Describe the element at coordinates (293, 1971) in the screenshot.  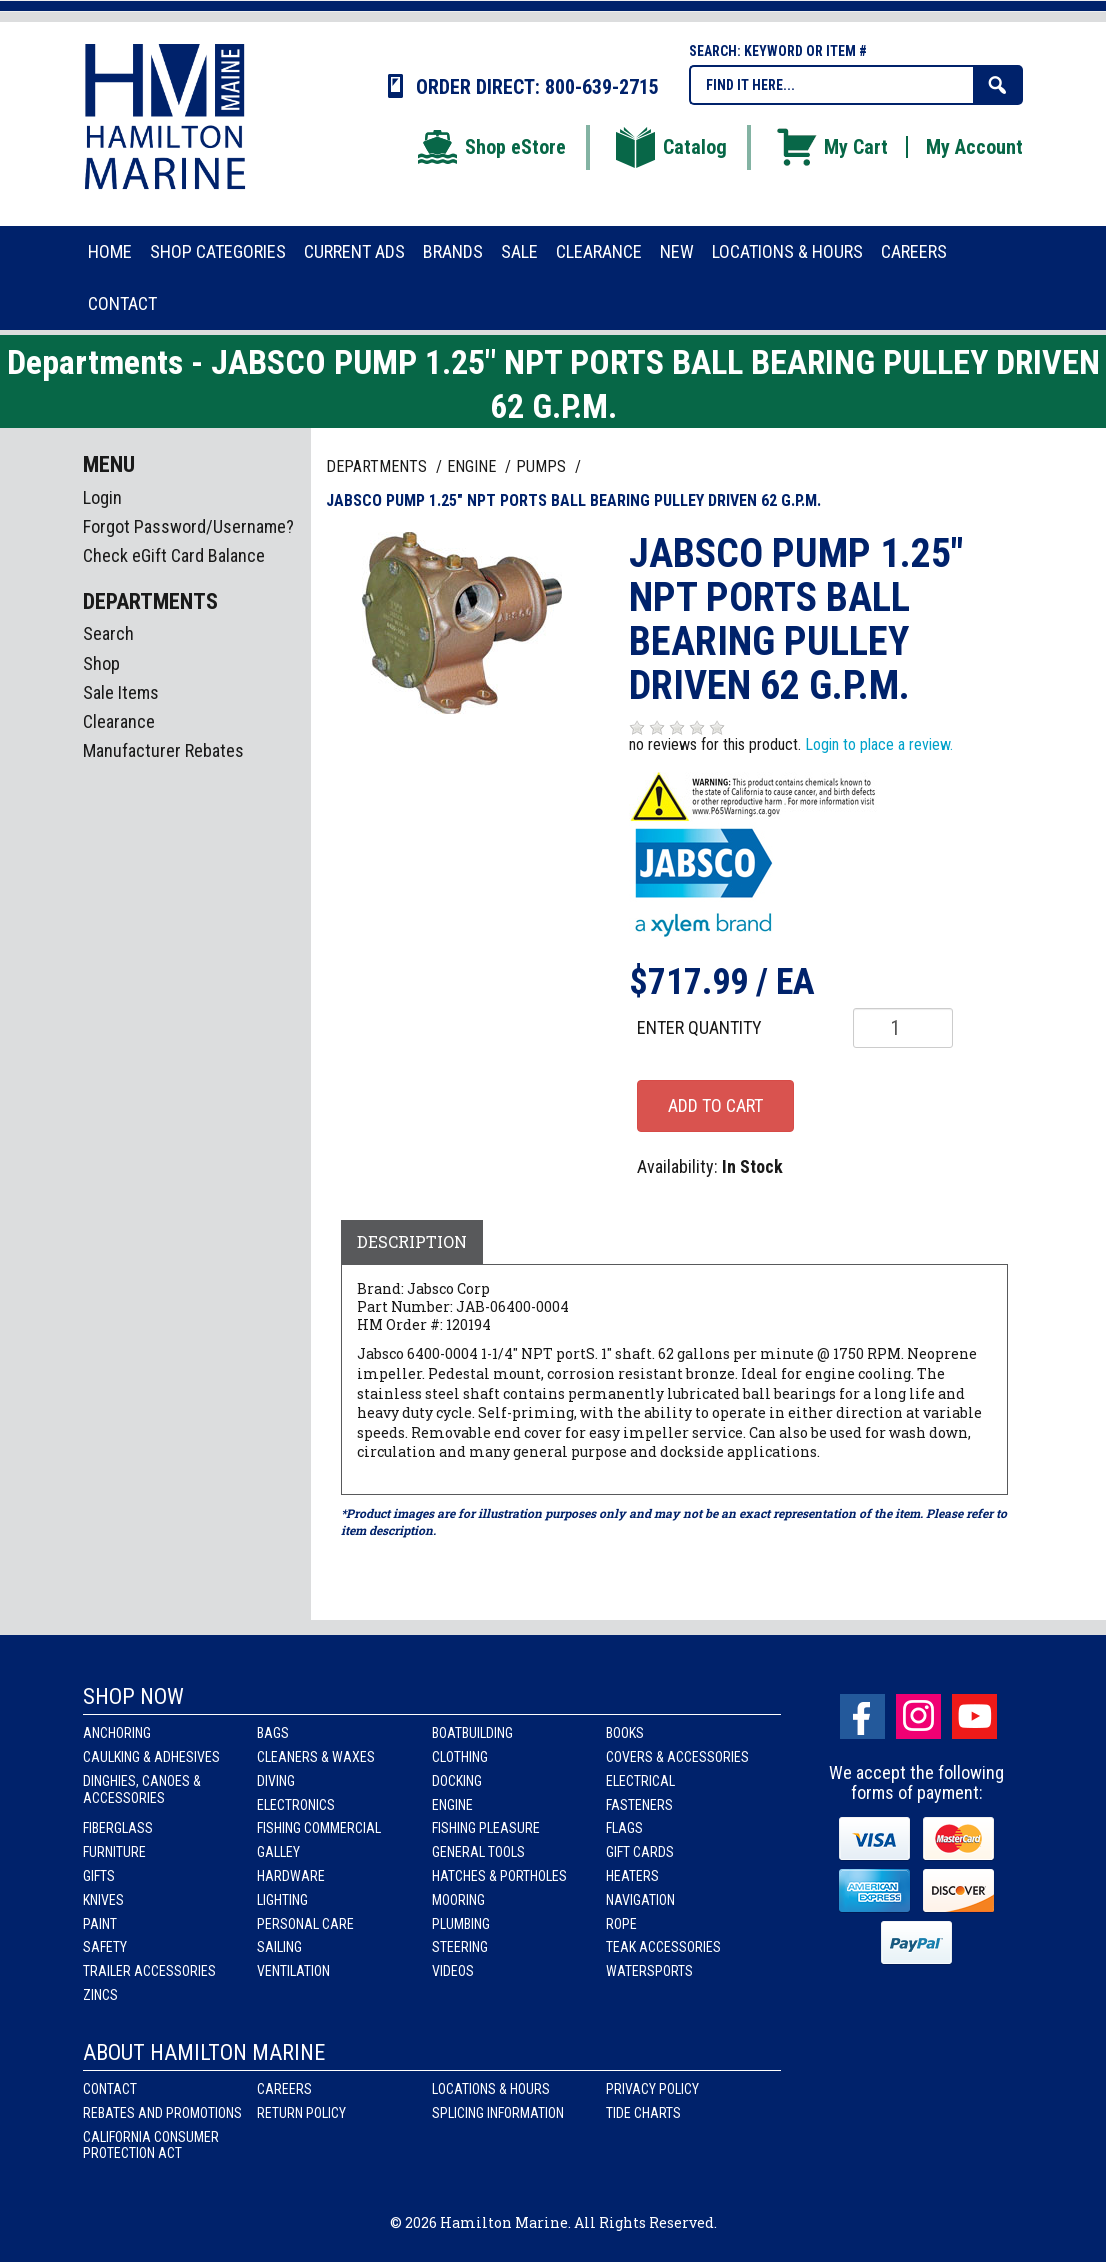
I see `Ventilation` at that location.